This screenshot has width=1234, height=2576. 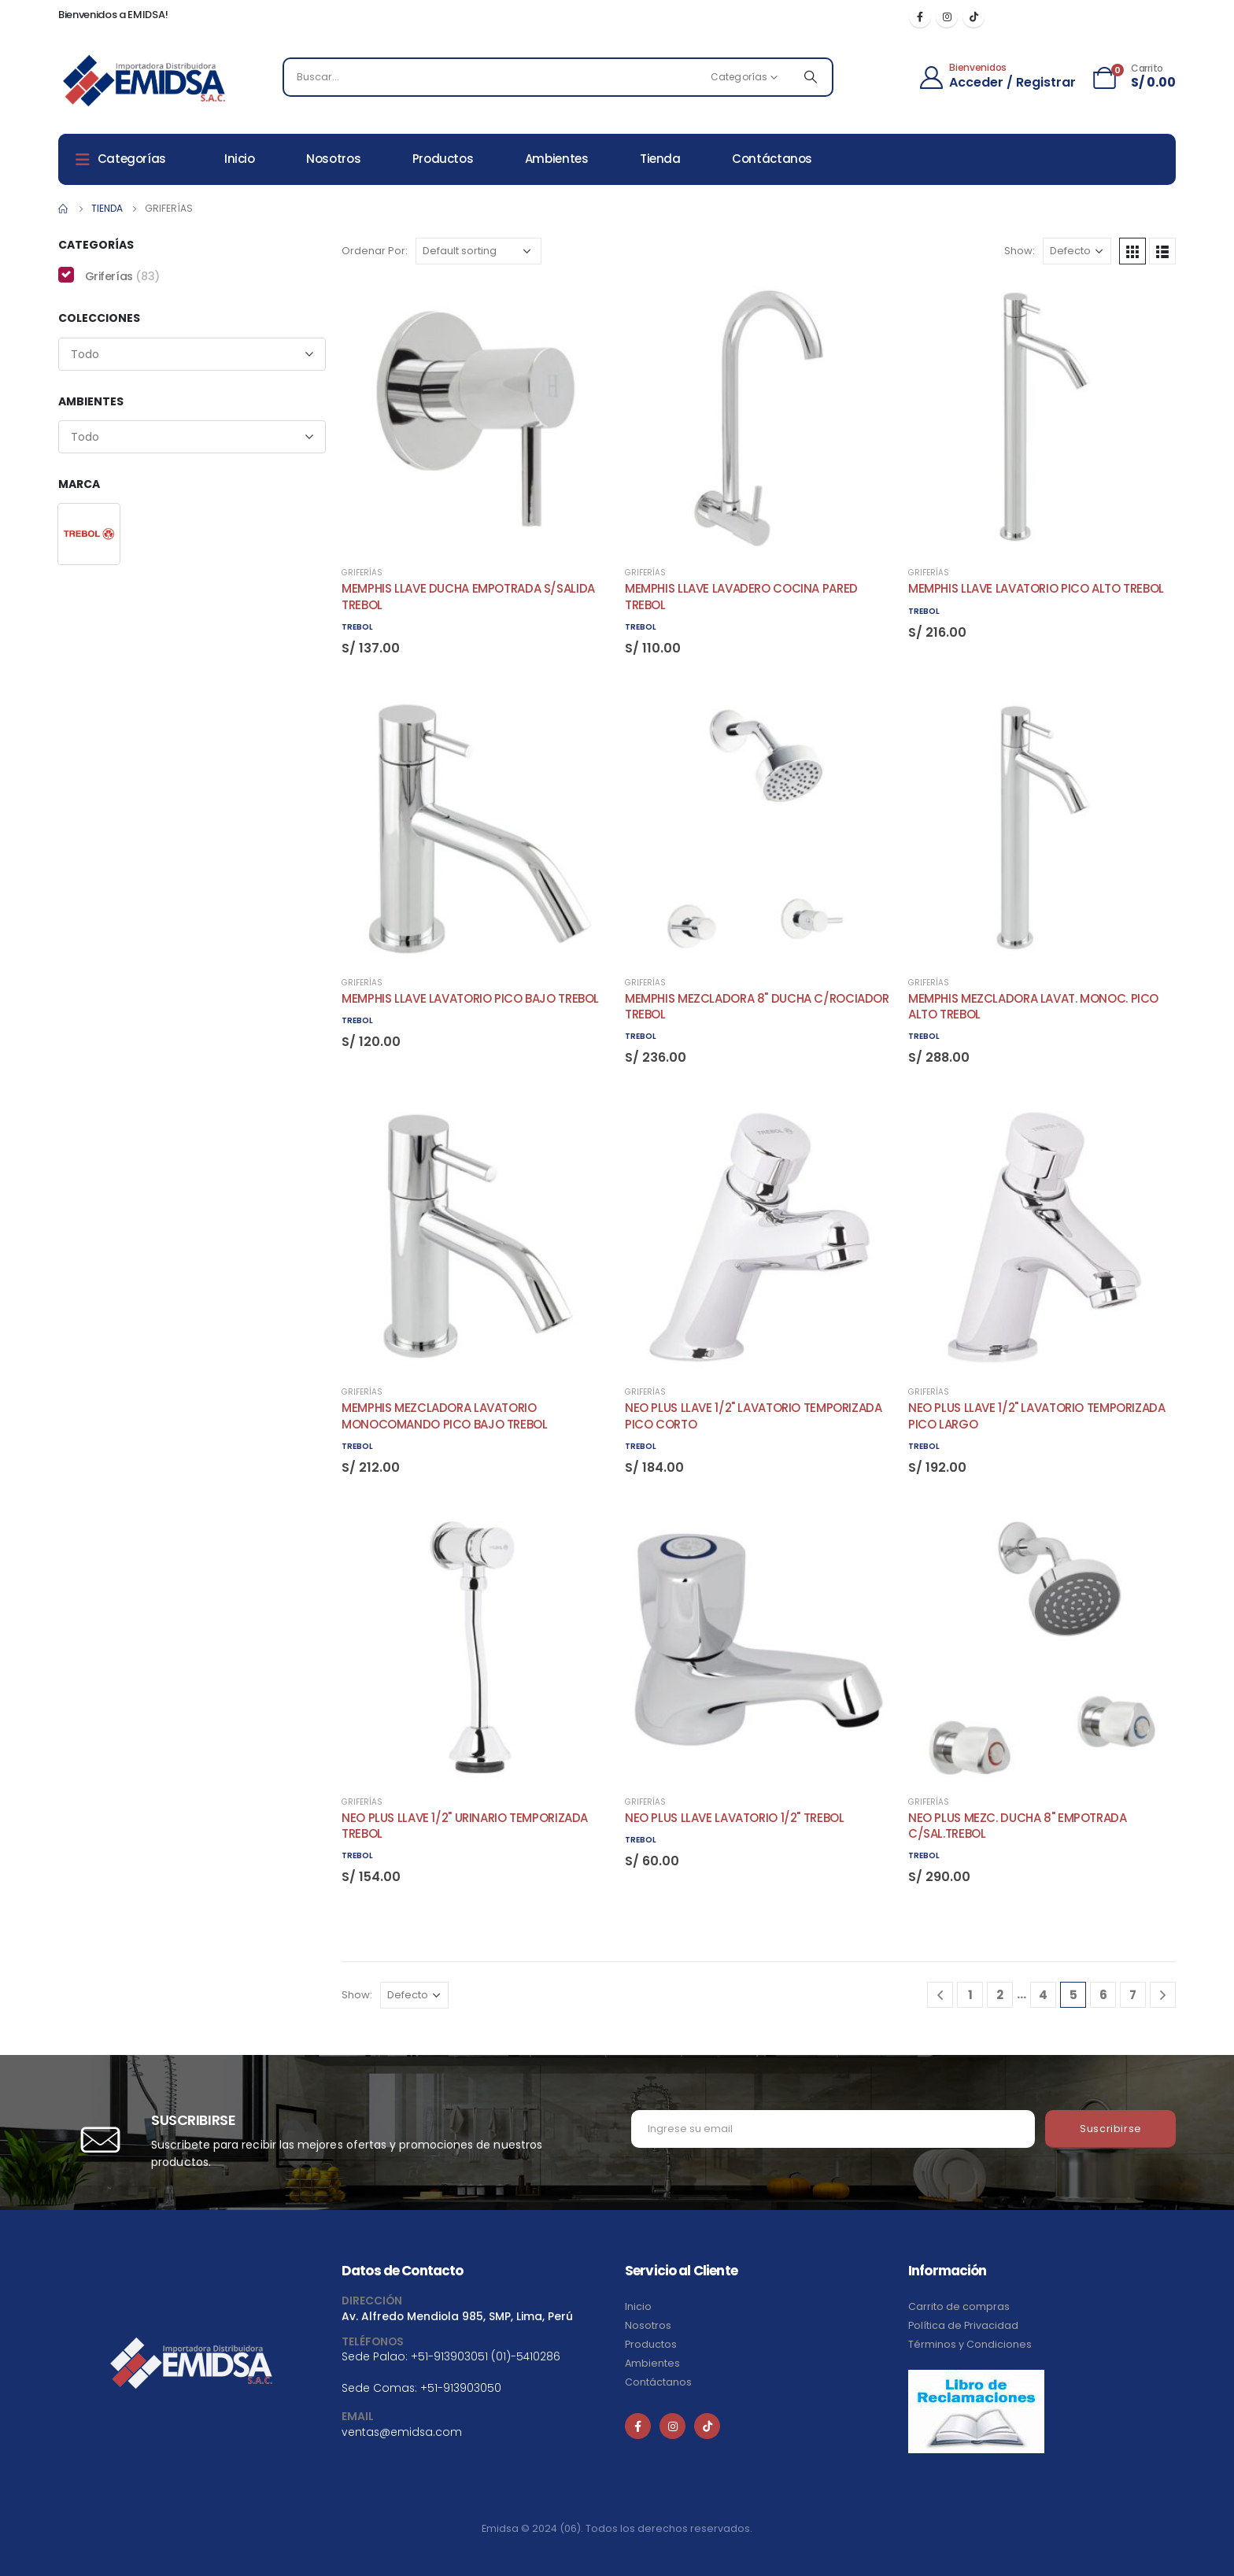 I want to click on MEMPHIS LLAVE LAVATORIO PICO BAJO TREBOL, so click(x=470, y=998).